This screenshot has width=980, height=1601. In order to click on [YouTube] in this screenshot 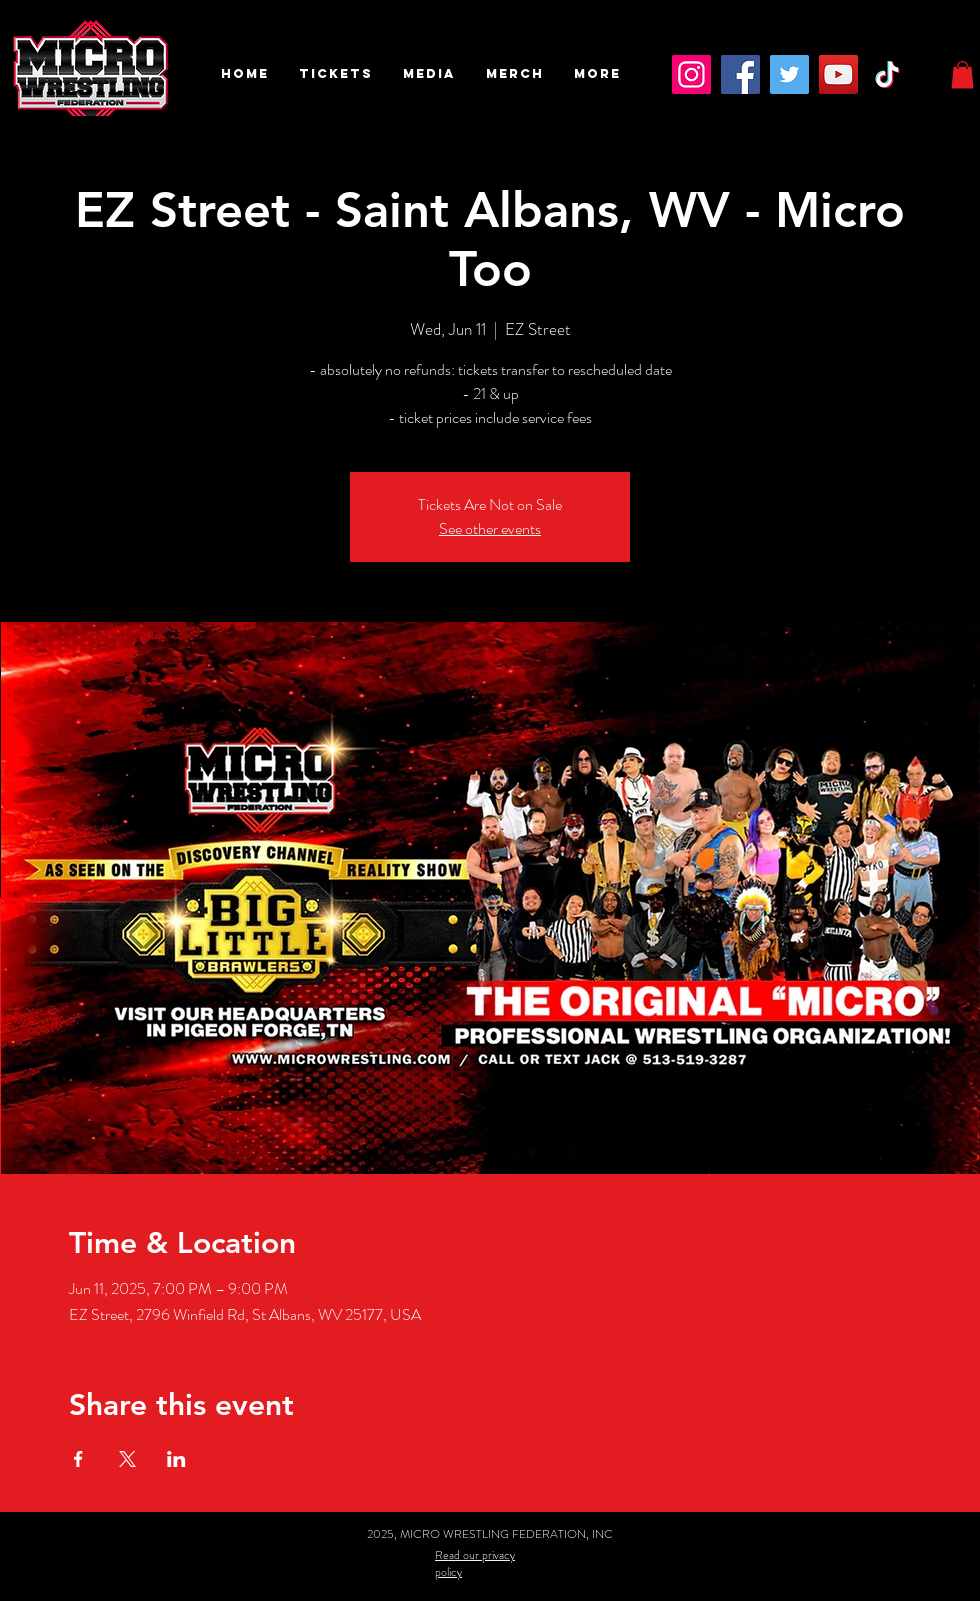, I will do `click(838, 74)`.